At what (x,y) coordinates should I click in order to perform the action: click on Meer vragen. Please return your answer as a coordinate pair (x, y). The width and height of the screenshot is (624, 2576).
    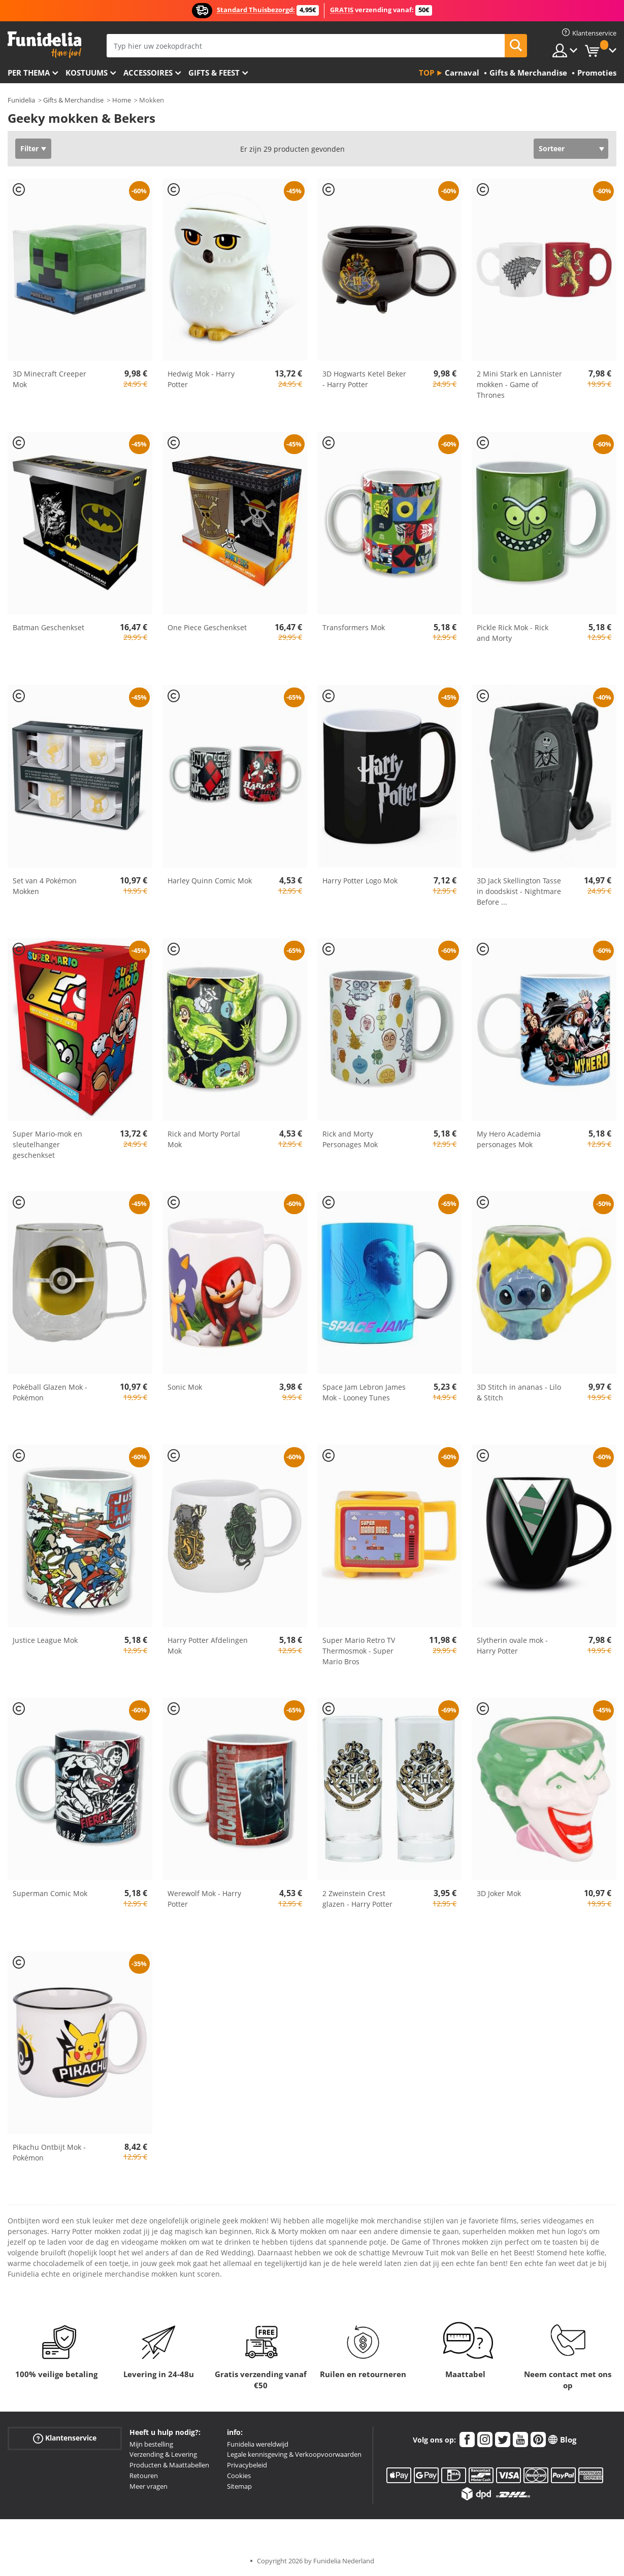
    Looking at the image, I should click on (148, 2486).